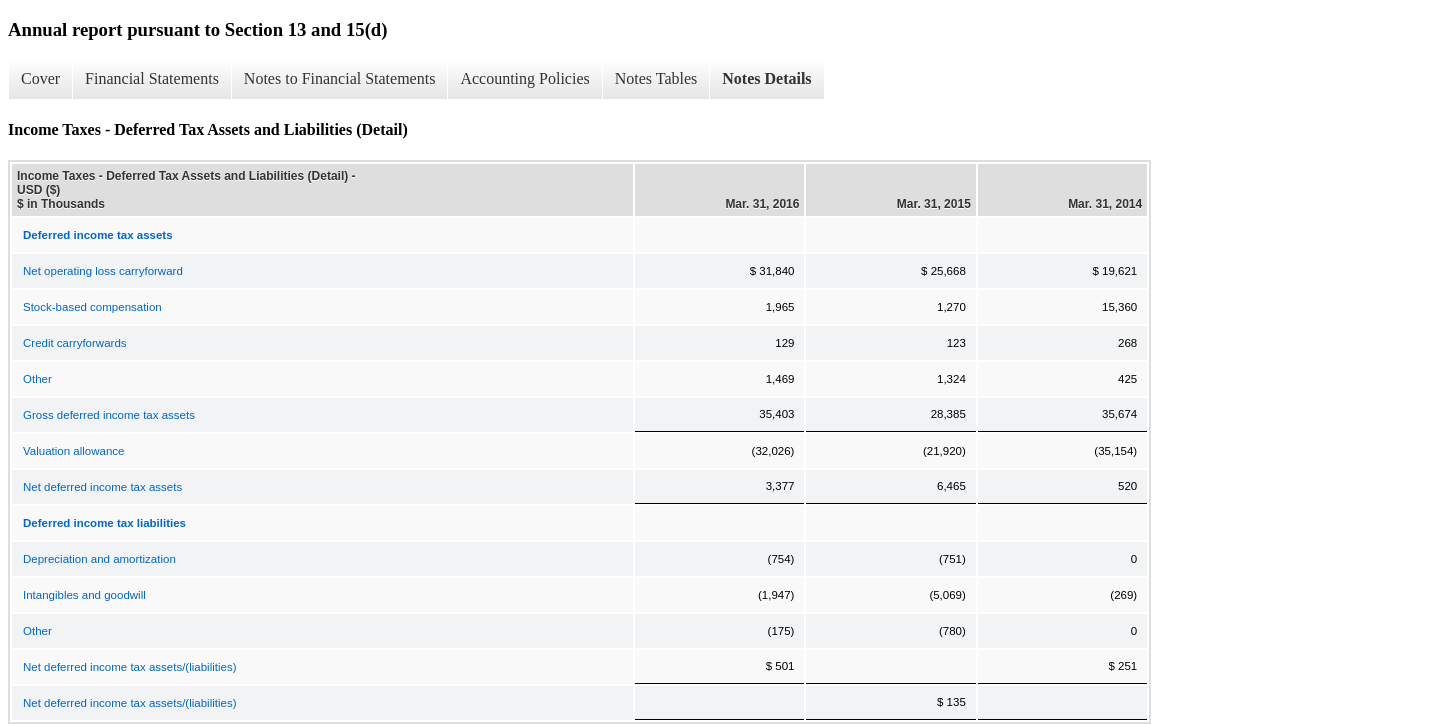 The image size is (1445, 724). I want to click on Notes Details, so click(766, 78).